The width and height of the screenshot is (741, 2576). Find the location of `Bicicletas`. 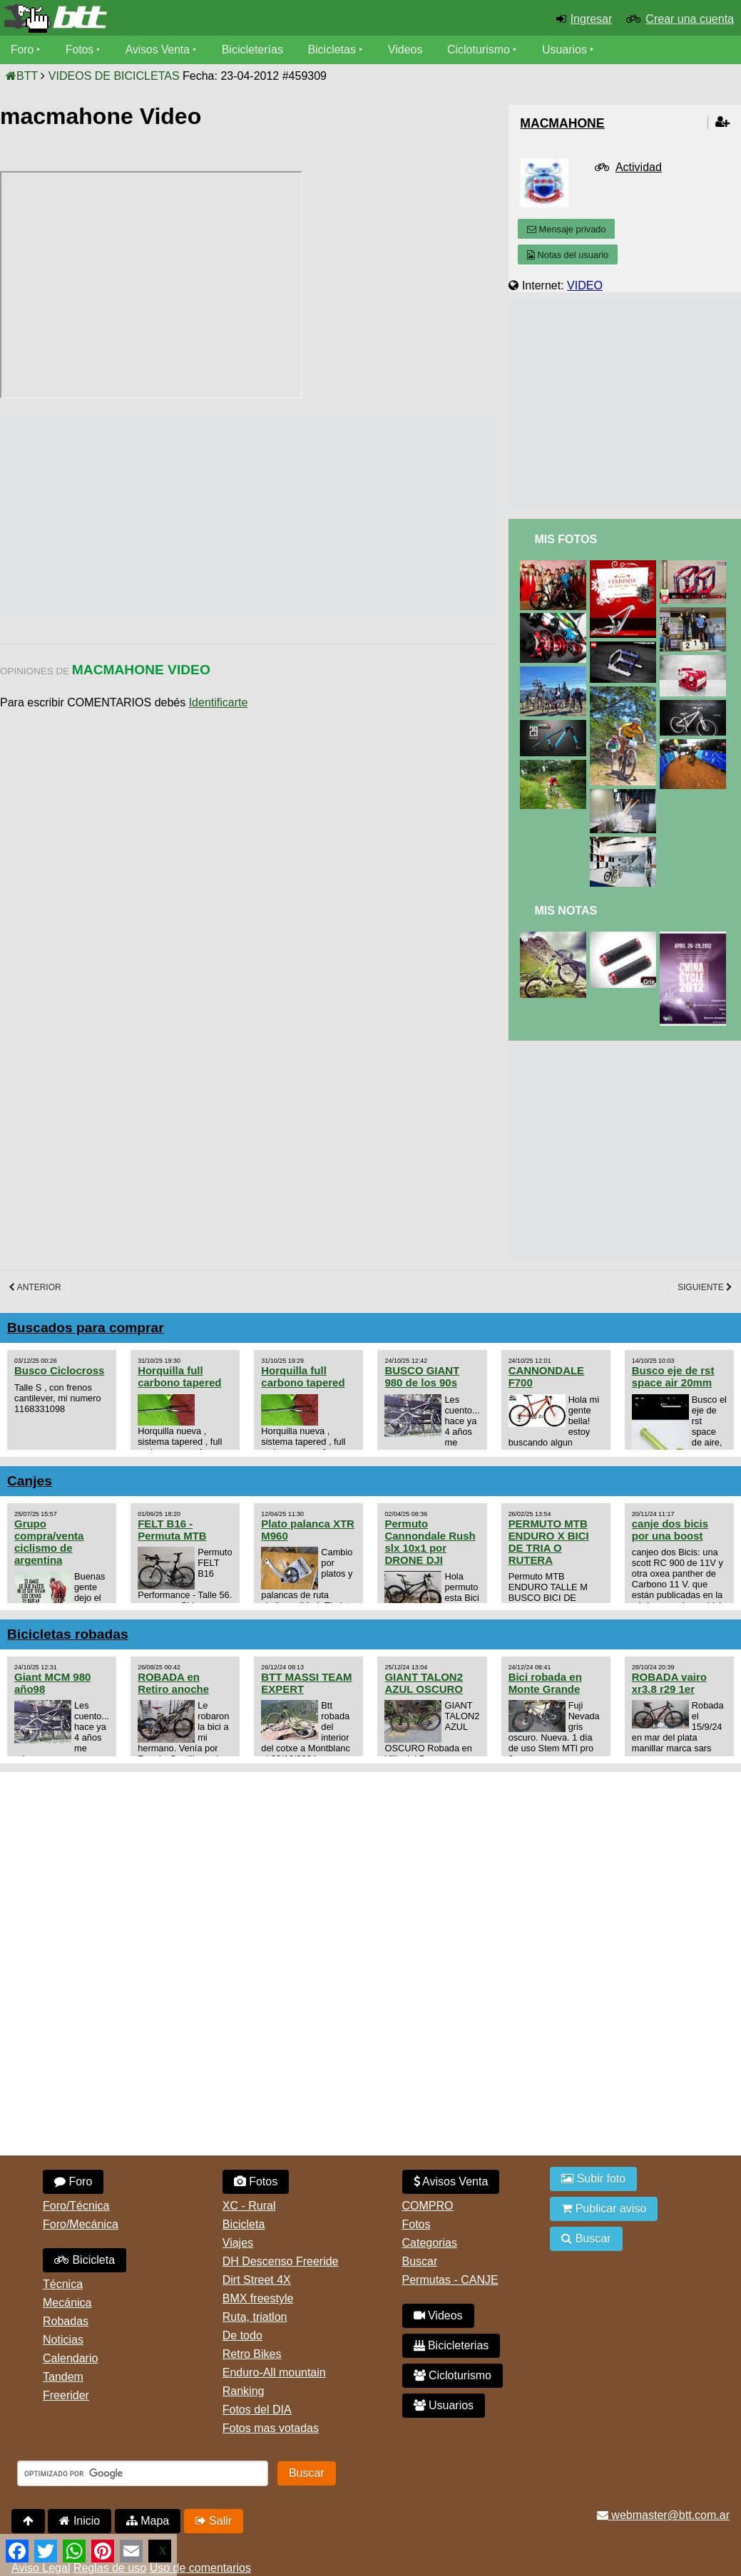

Bicicletas is located at coordinates (336, 49).